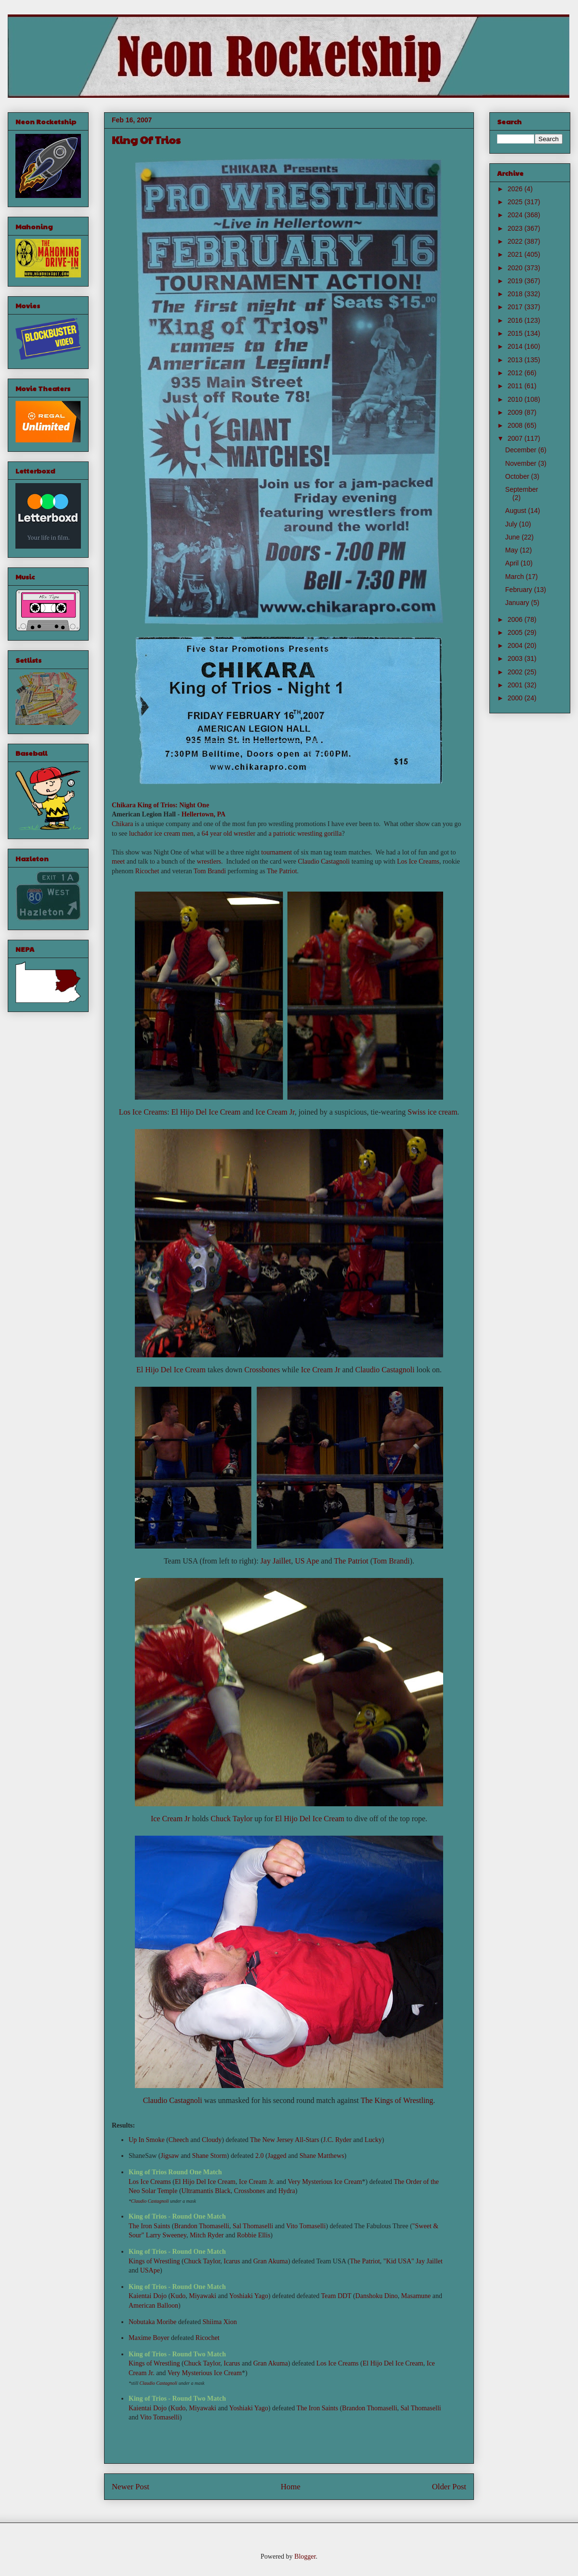 This screenshot has width=578, height=2576. I want to click on November, so click(521, 463).